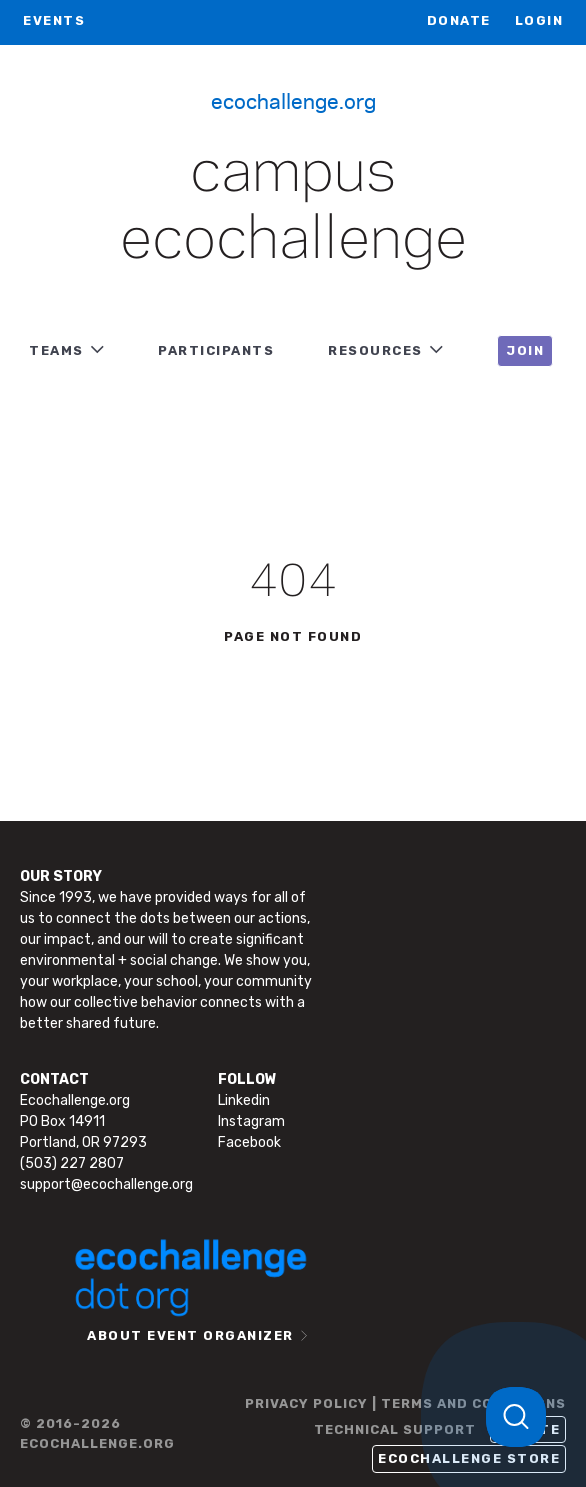 The image size is (586, 1487). What do you see at coordinates (244, 1100) in the screenshot?
I see `Linkedin` at bounding box center [244, 1100].